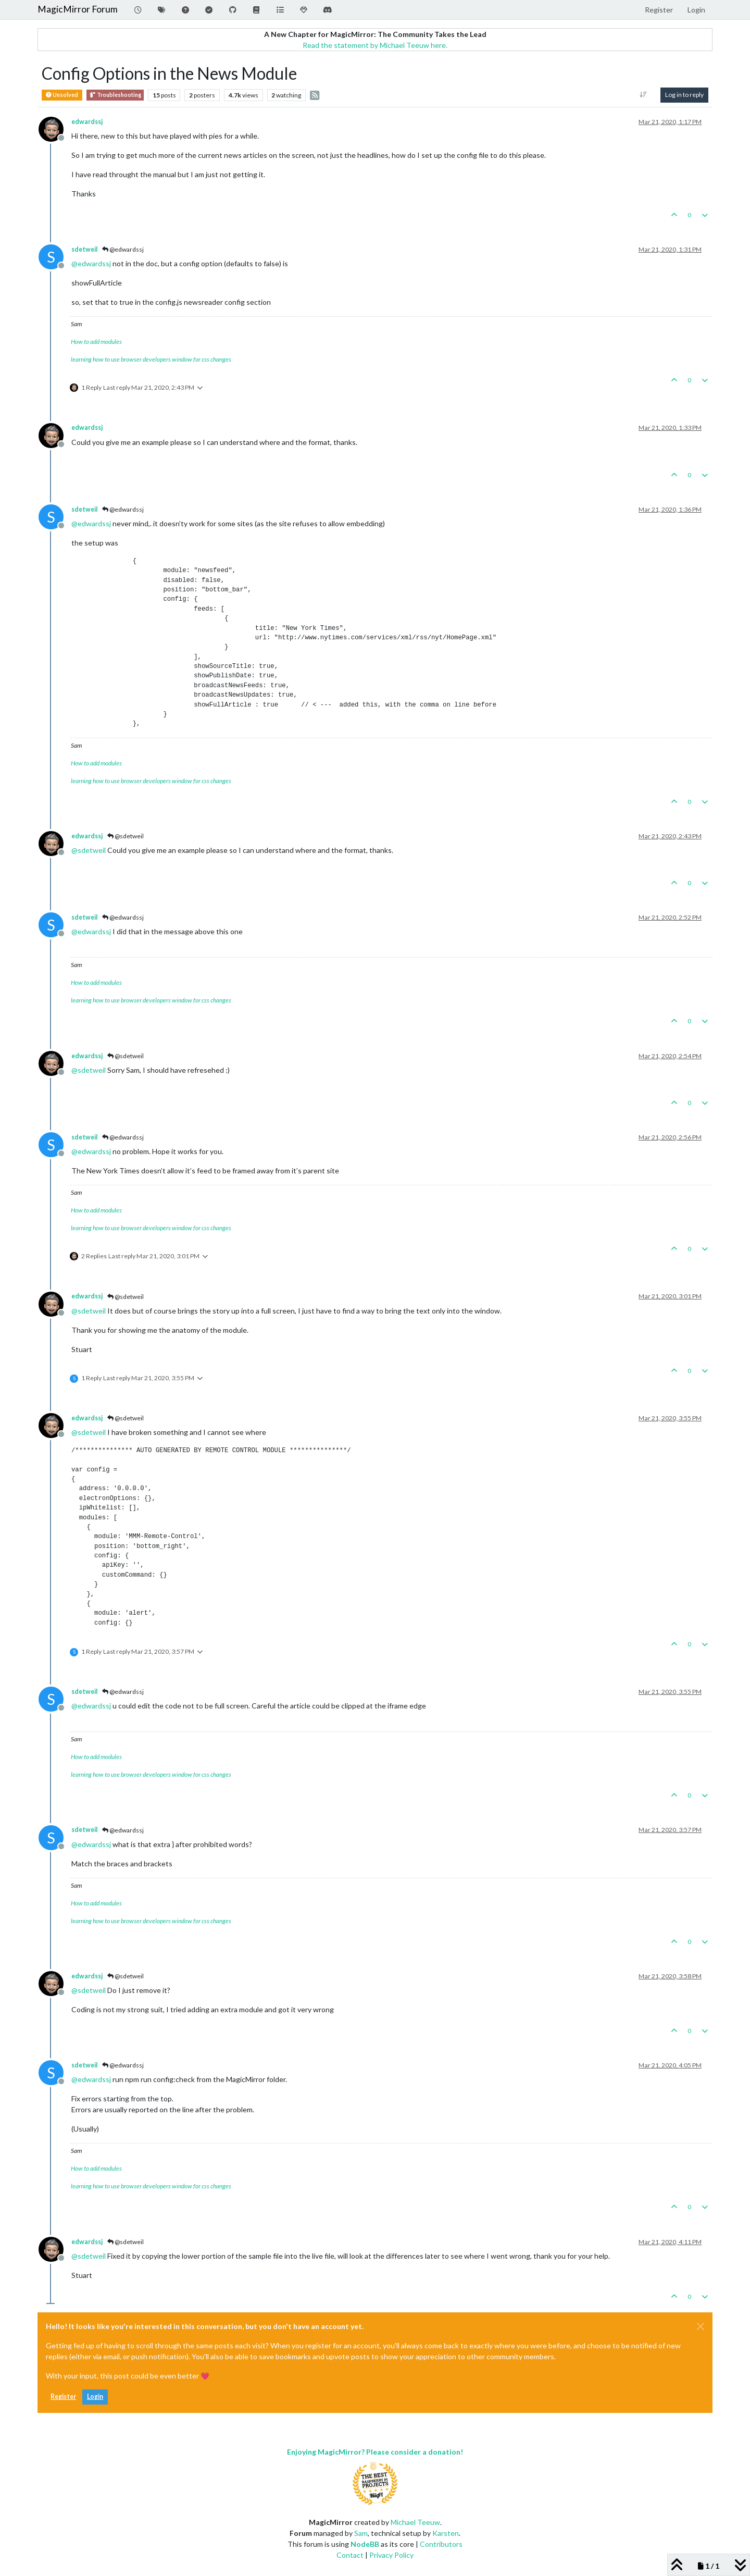  Describe the element at coordinates (365, 2544) in the screenshot. I see `NodeBB` at that location.